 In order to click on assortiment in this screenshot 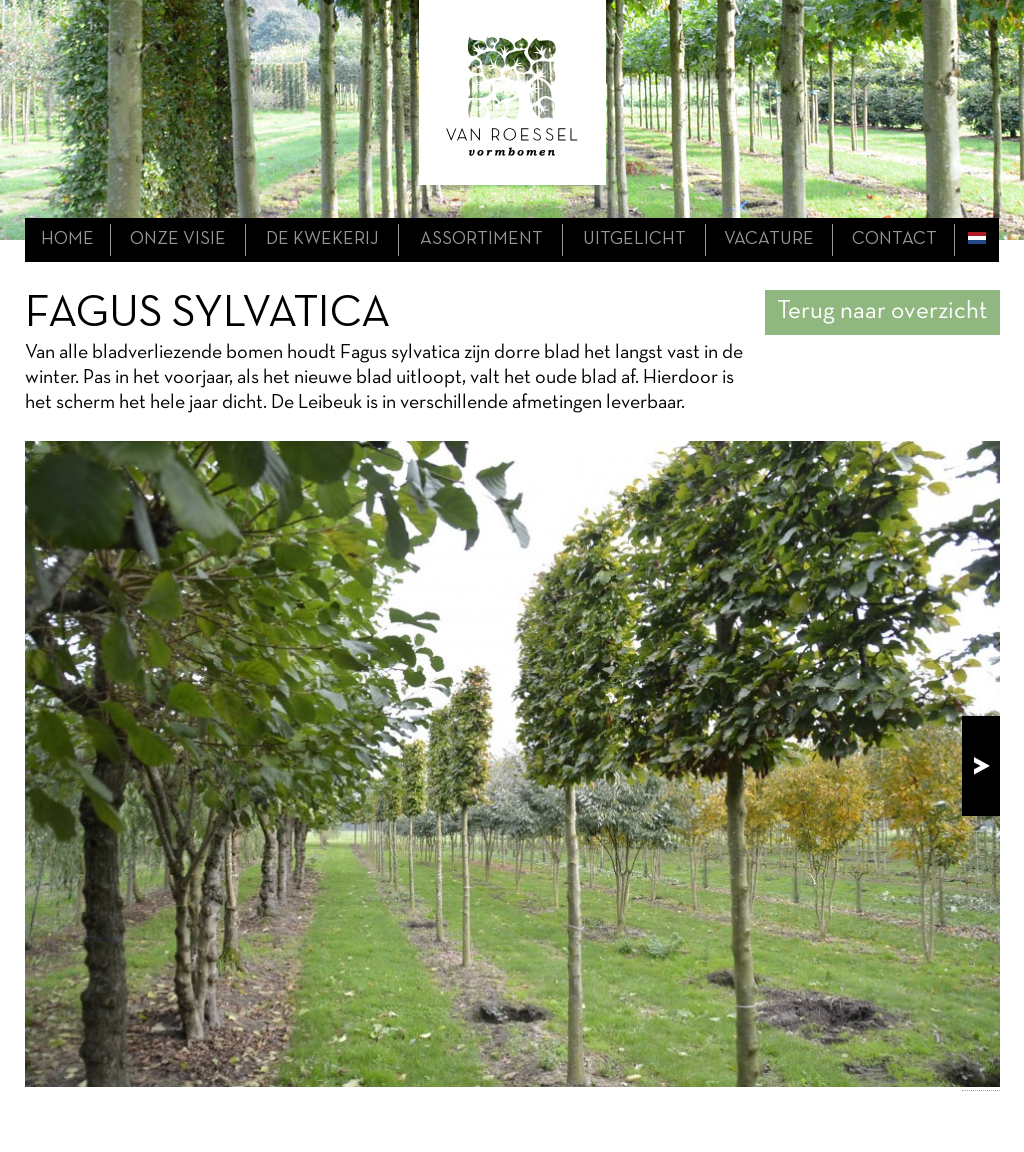, I will do `click(481, 239)`.